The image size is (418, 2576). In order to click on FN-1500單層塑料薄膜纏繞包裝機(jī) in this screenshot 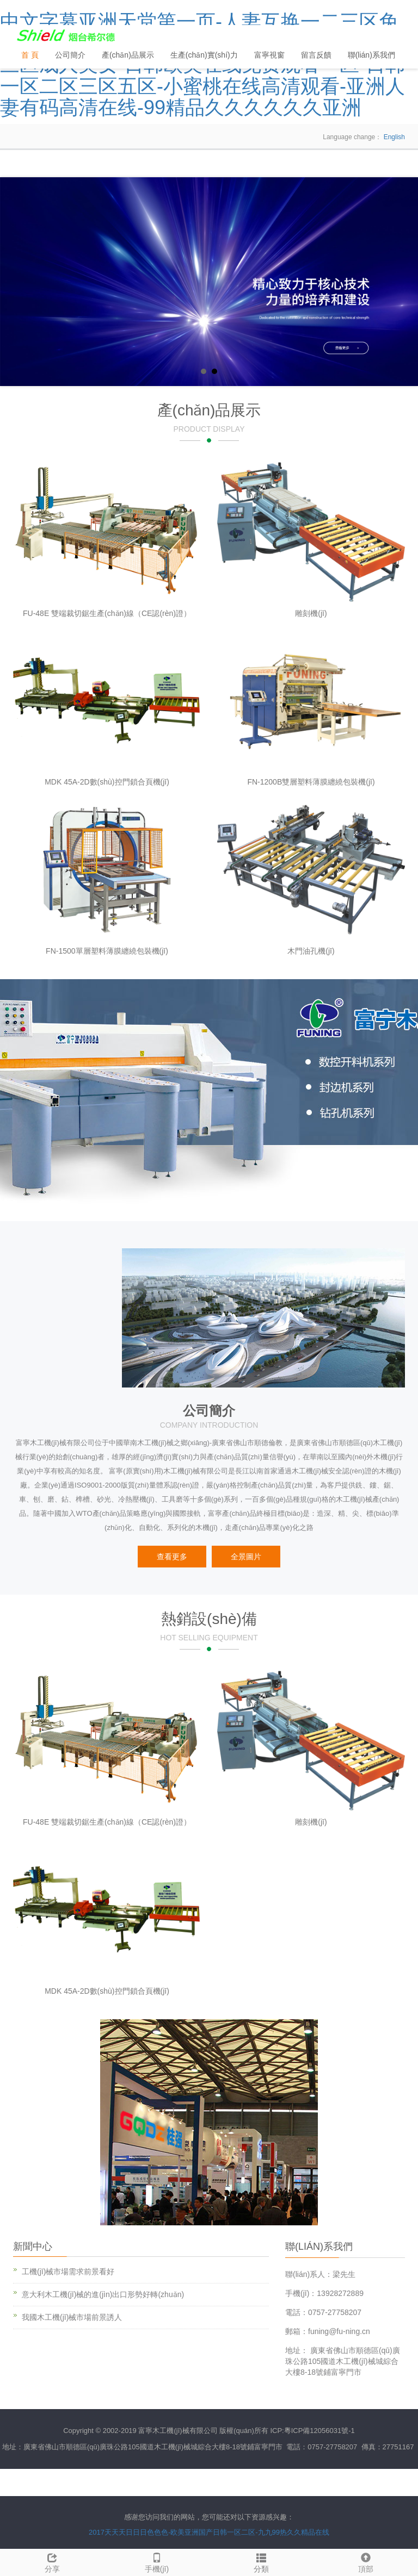, I will do `click(107, 951)`.